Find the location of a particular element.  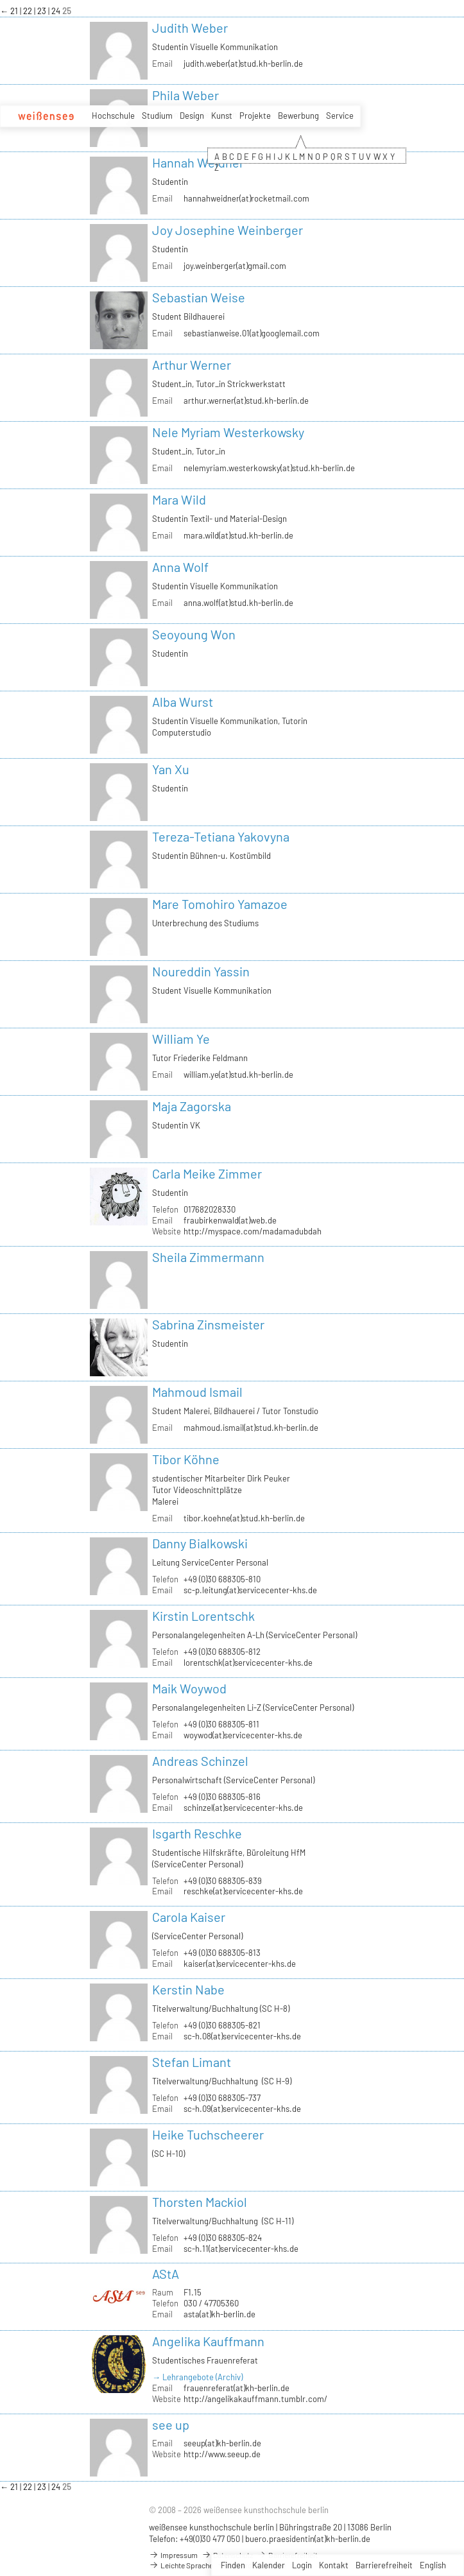

Yan Xu is located at coordinates (170, 769).